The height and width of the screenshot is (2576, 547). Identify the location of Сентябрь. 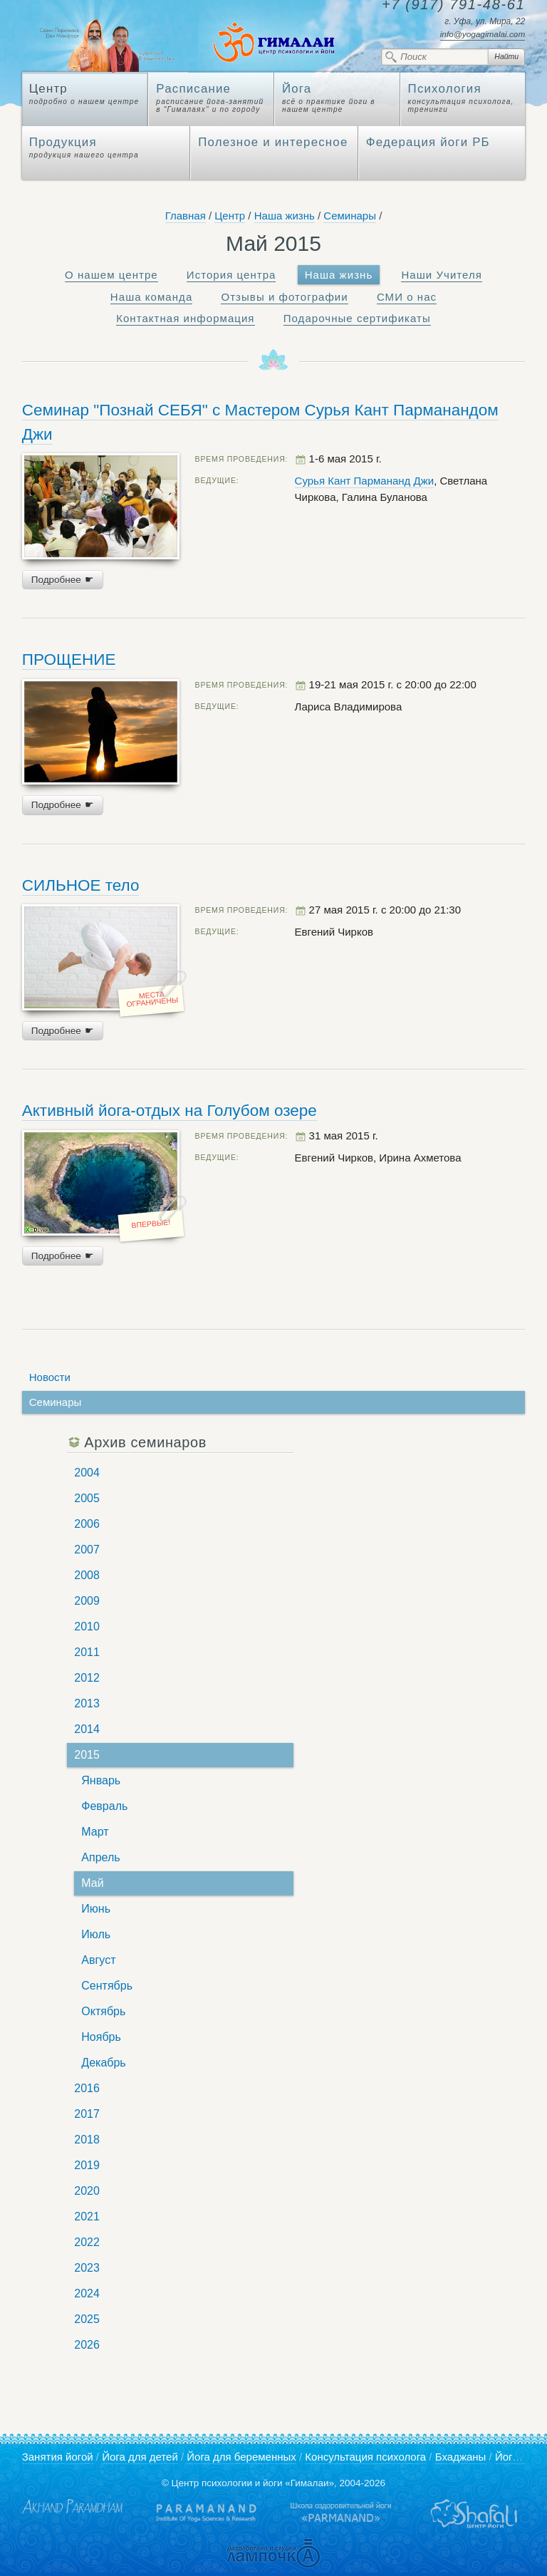
(106, 1986).